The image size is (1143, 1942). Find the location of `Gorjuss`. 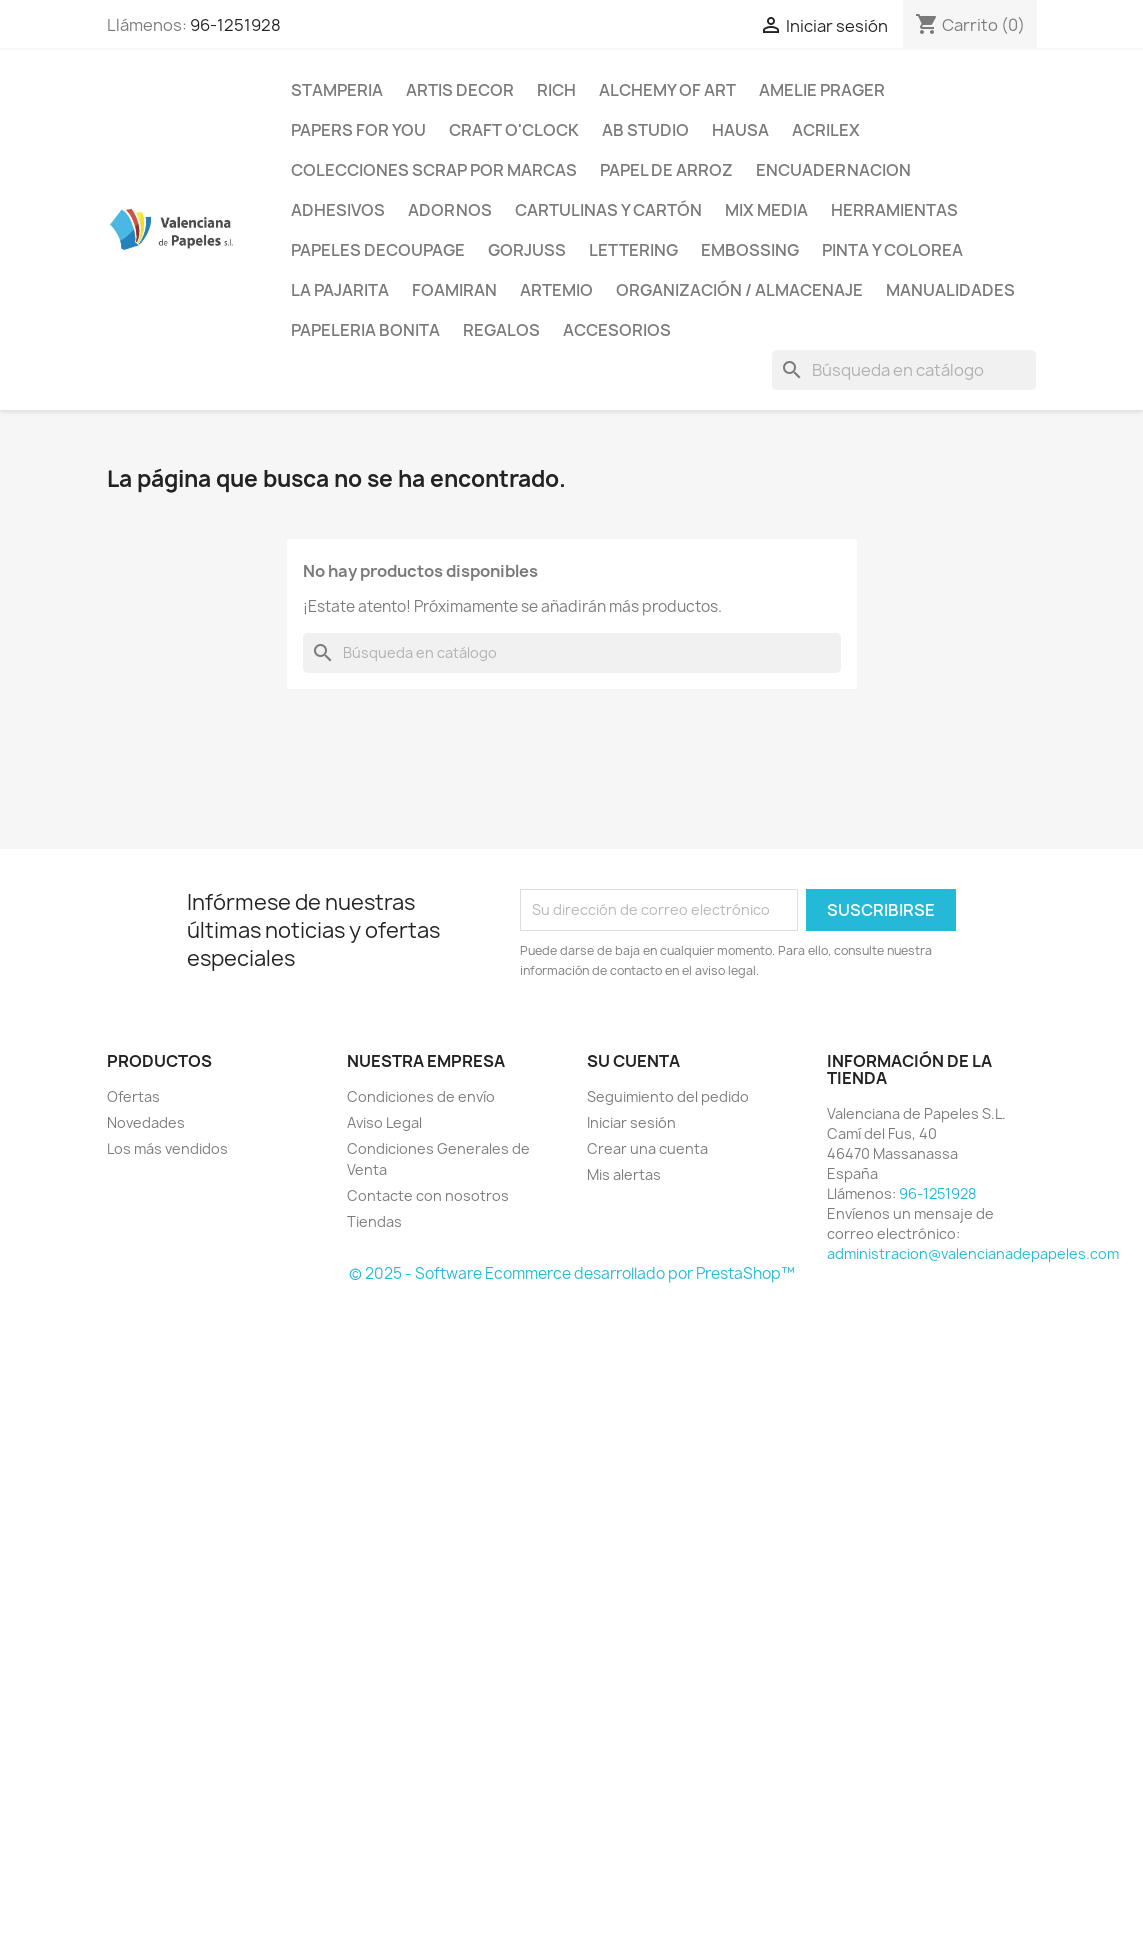

Gorjuss is located at coordinates (527, 250).